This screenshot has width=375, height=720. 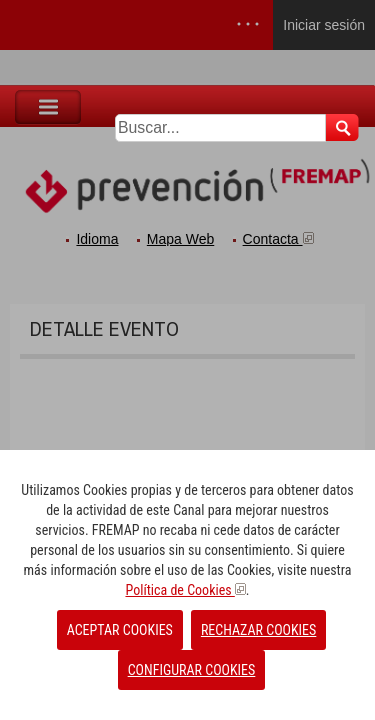 What do you see at coordinates (342, 127) in the screenshot?
I see `Buscar` at bounding box center [342, 127].